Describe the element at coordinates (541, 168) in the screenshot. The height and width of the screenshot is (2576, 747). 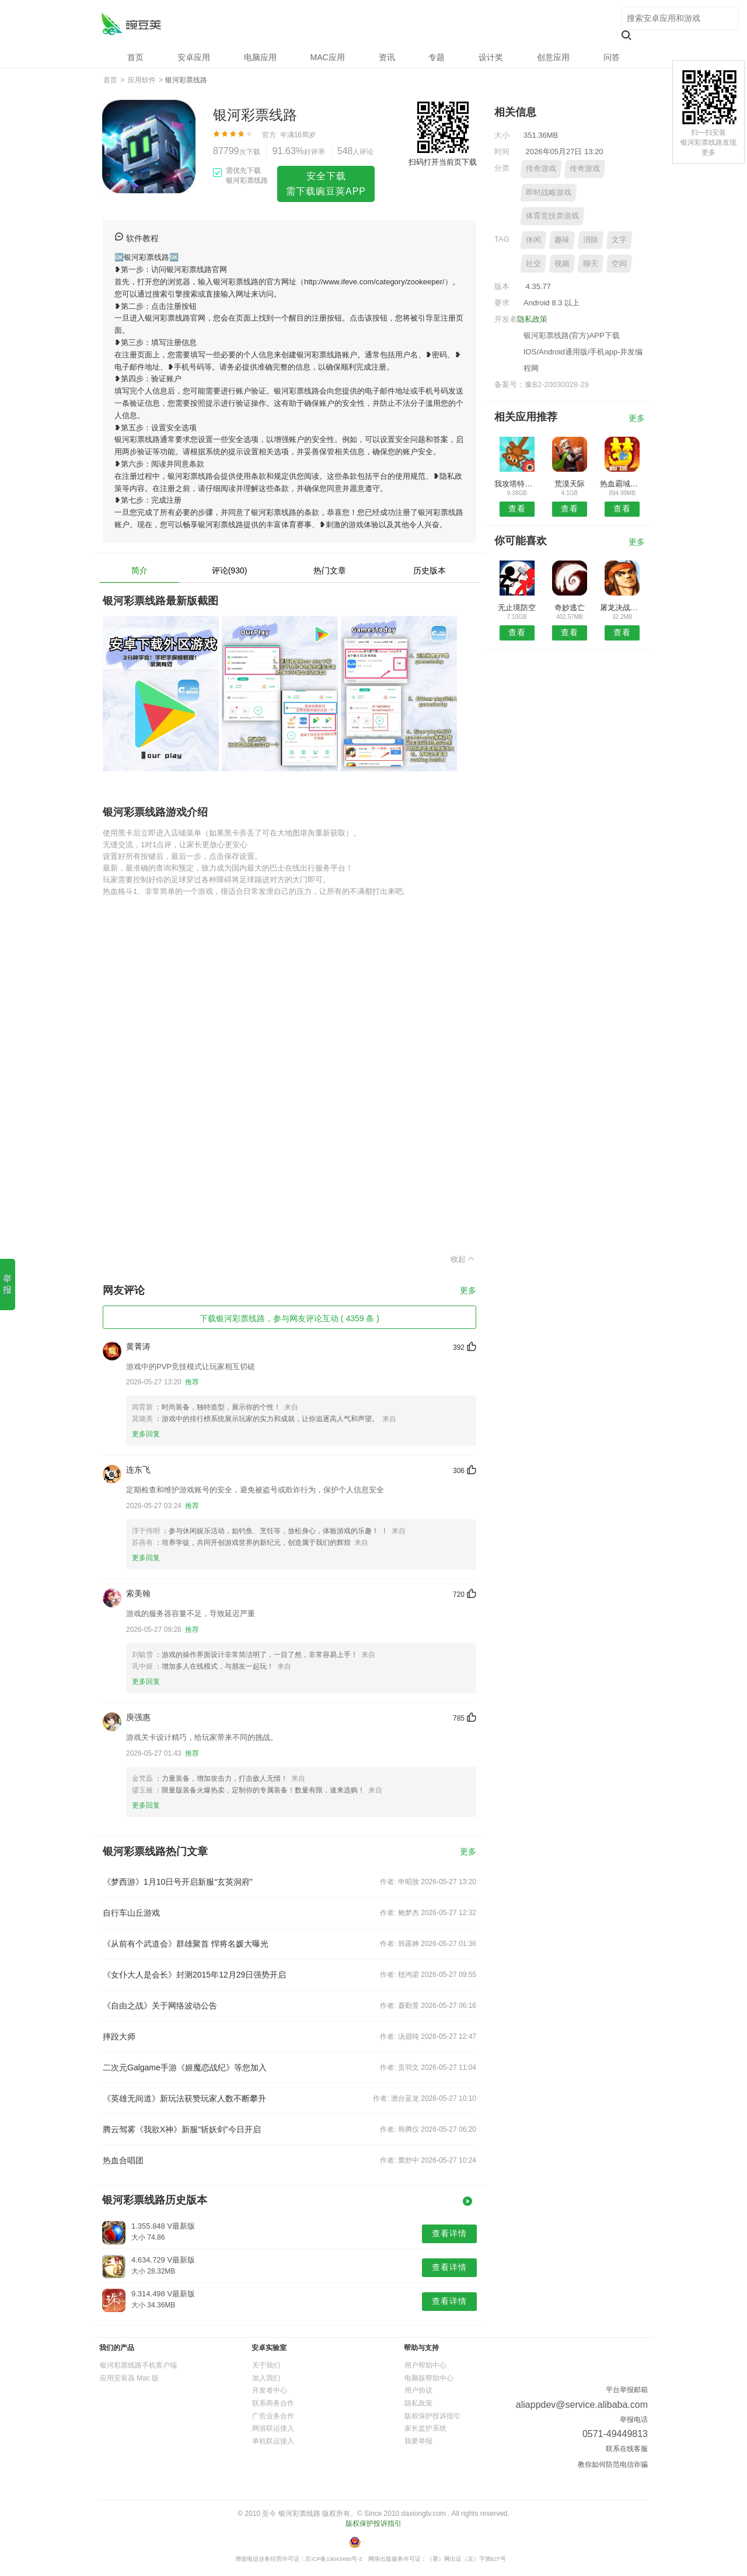
I see `传奇游戏` at that location.